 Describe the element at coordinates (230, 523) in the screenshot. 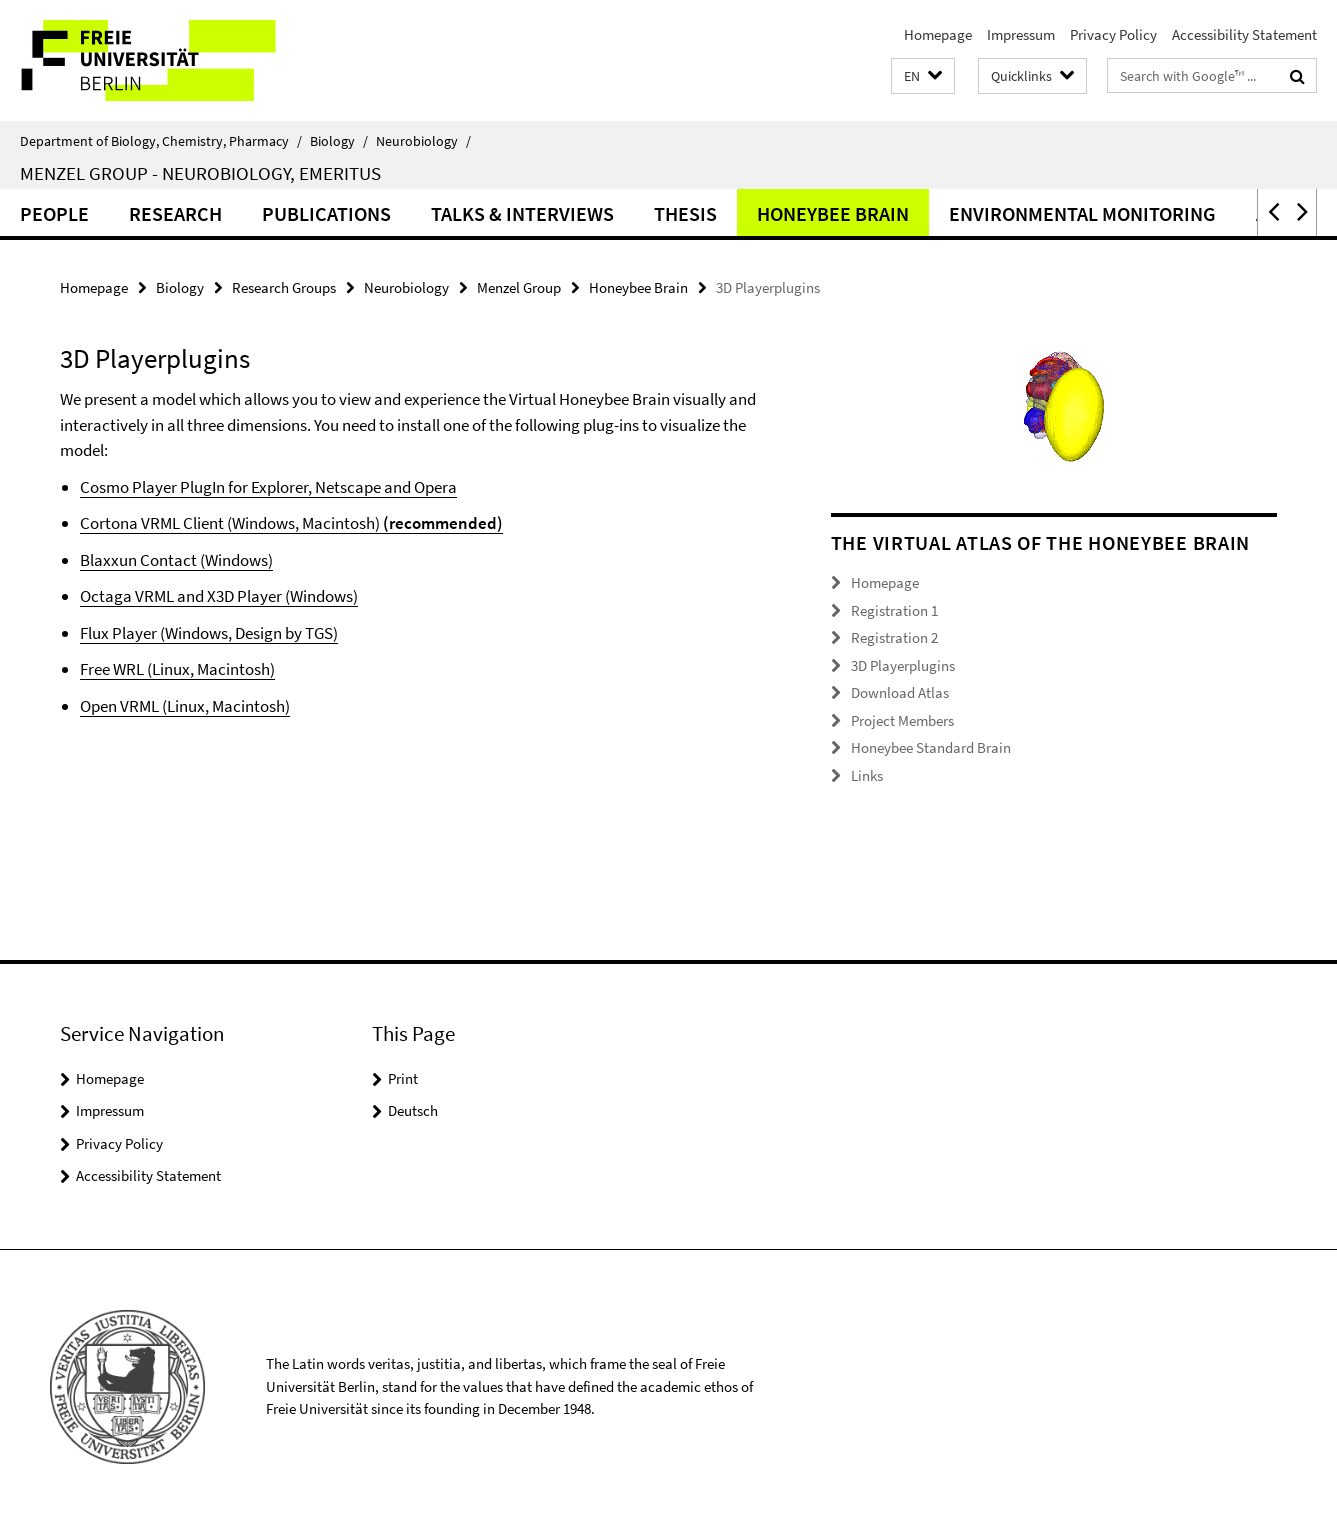

I see `Cortona VRML Client (Windows, Macintosh)` at that location.